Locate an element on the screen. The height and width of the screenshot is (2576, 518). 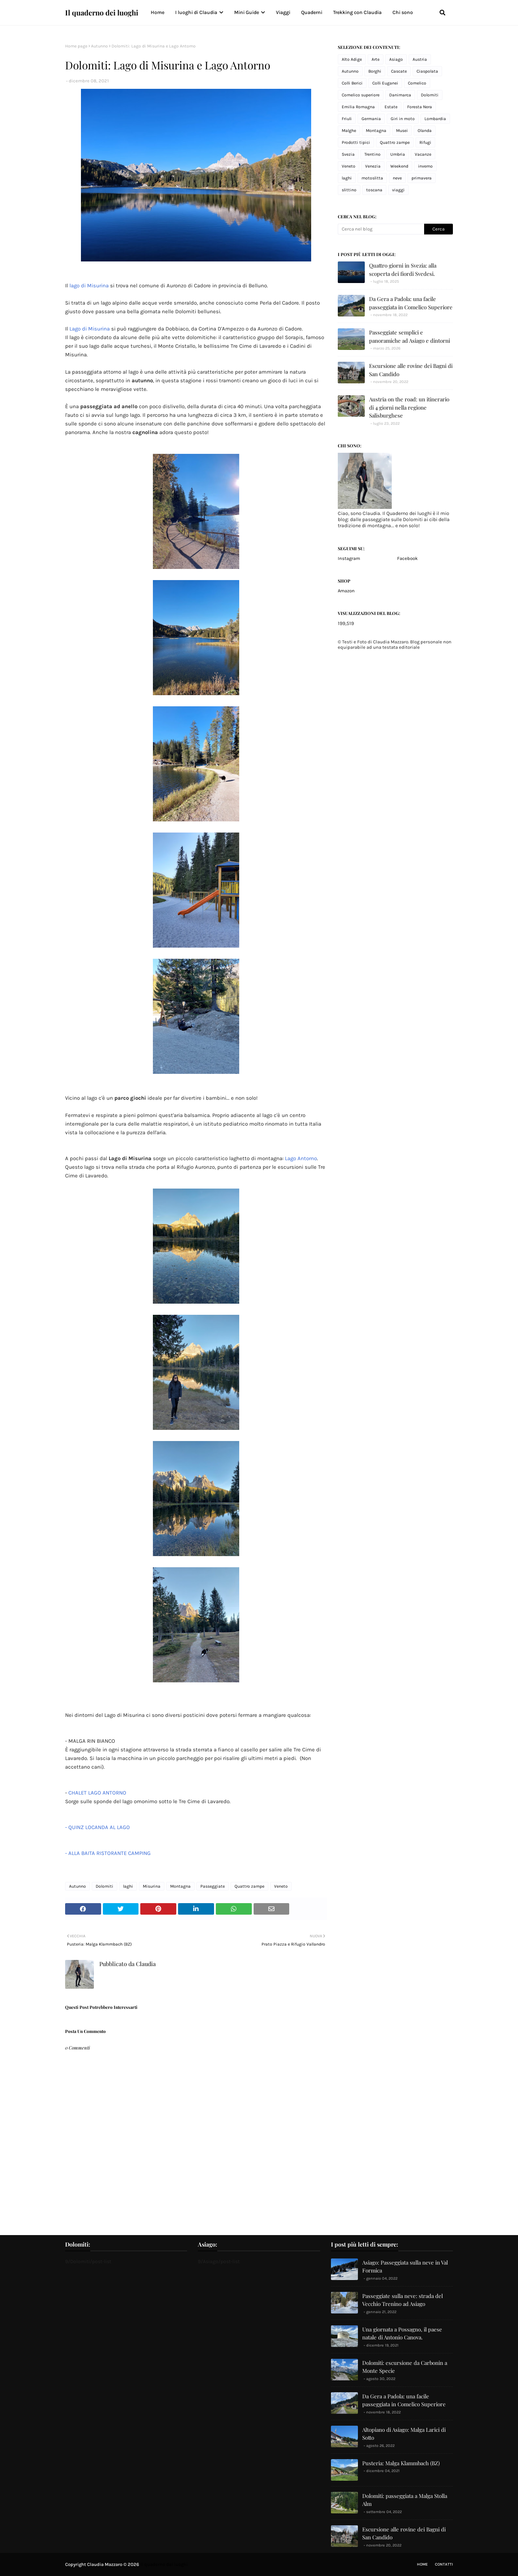
- QUINZ LOCANDA AL LAGO is located at coordinates (98, 1827).